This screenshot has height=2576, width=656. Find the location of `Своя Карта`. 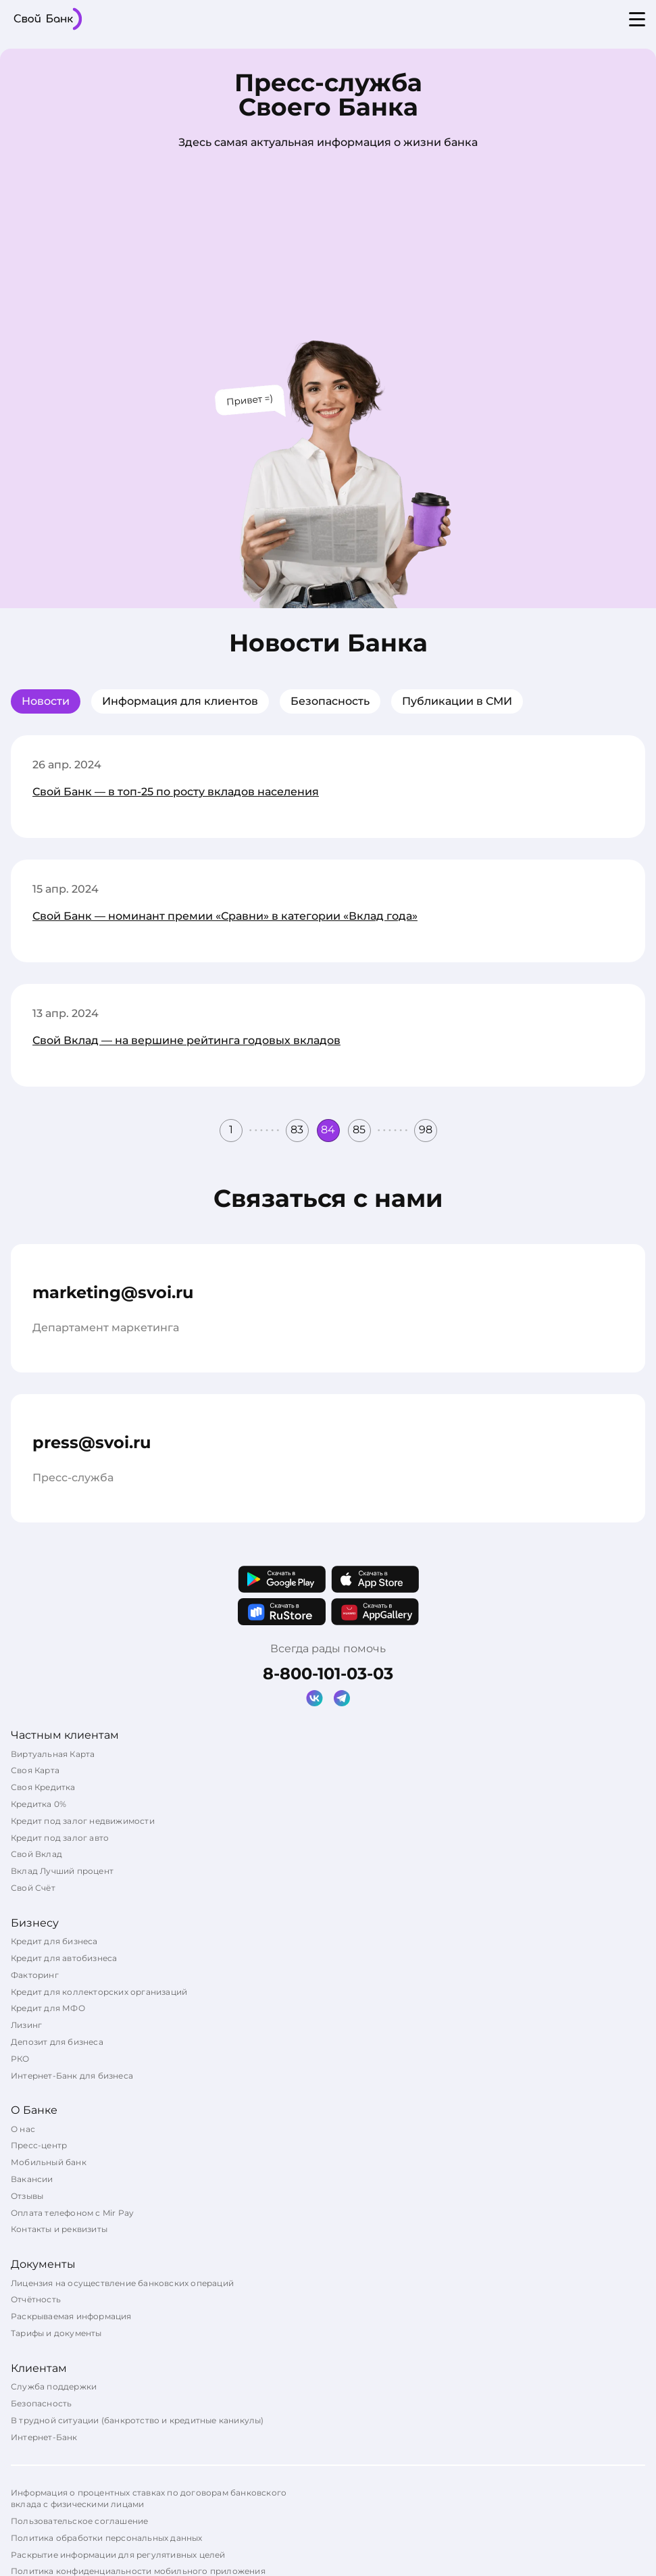

Своя Карта is located at coordinates (35, 1770).